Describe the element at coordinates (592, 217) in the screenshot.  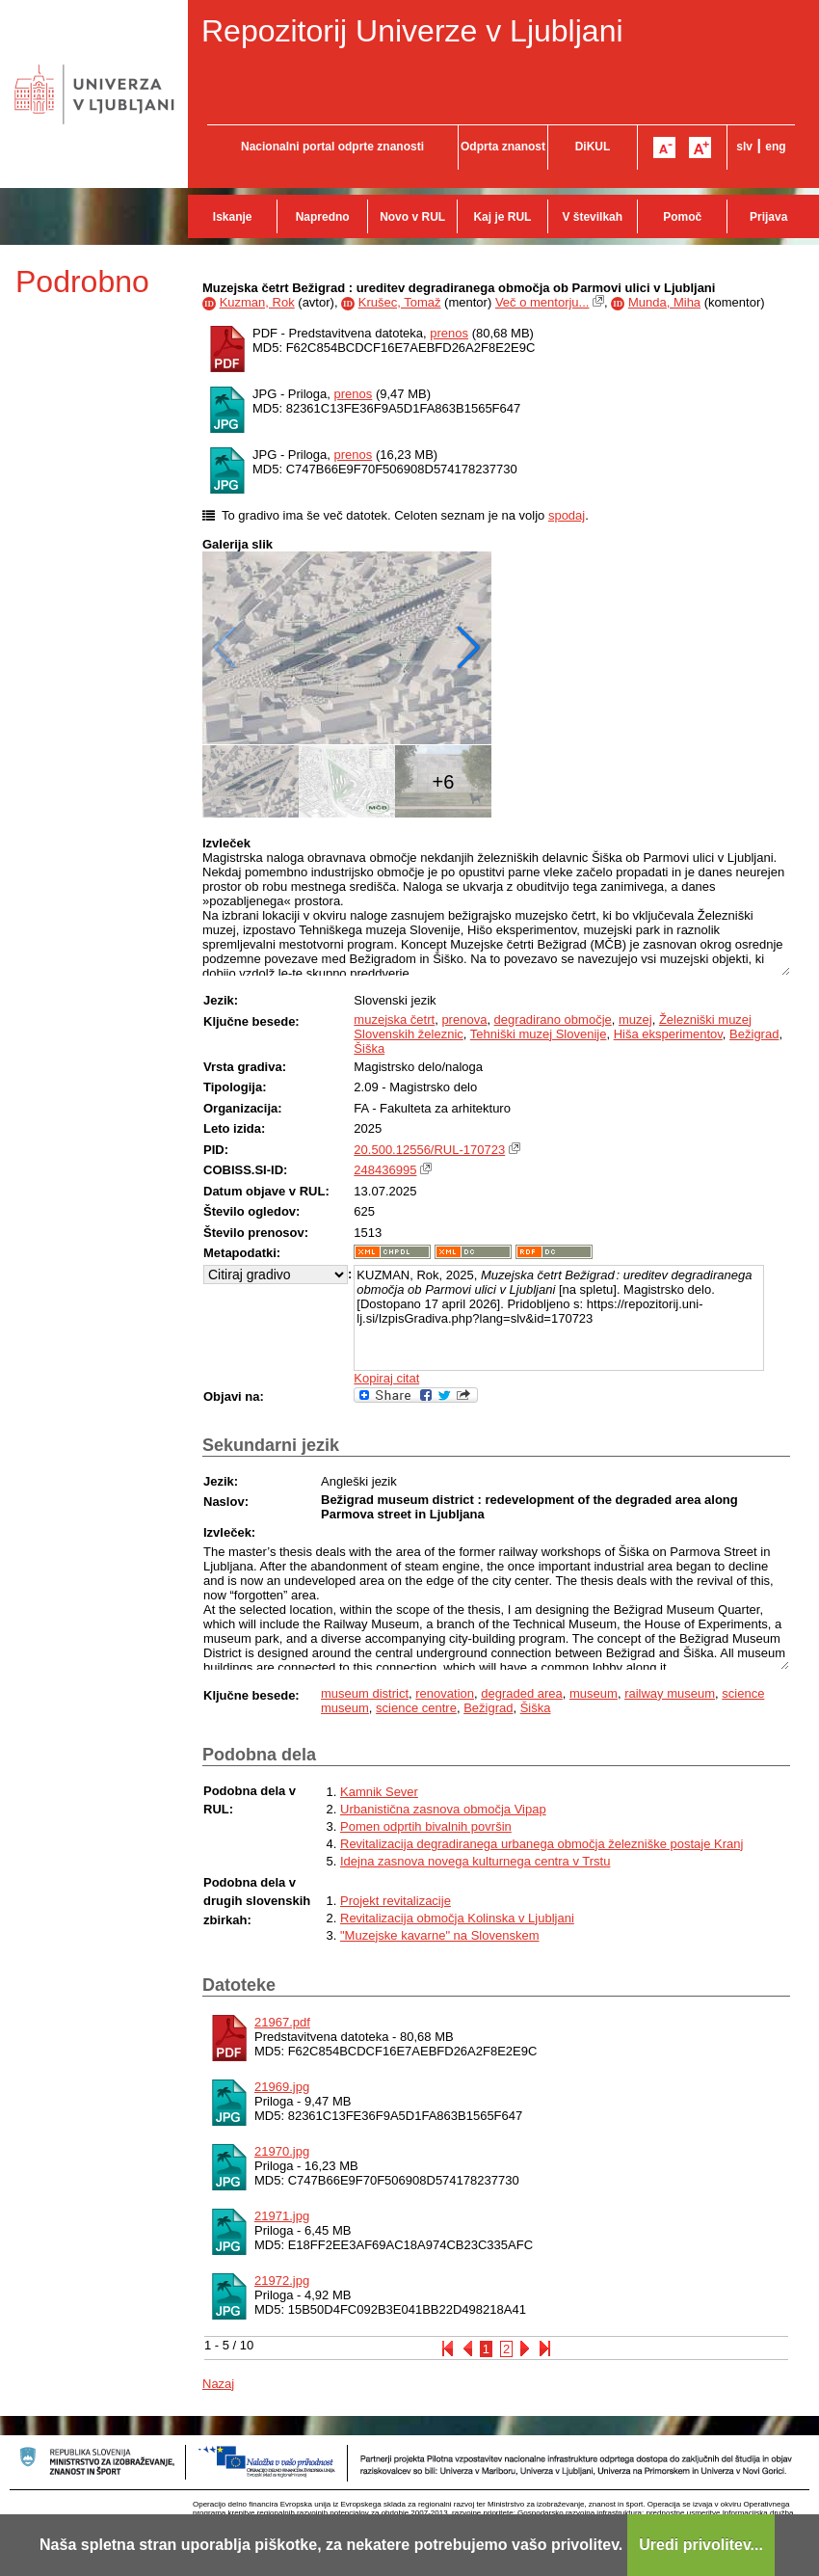
I see `V številkah` at that location.